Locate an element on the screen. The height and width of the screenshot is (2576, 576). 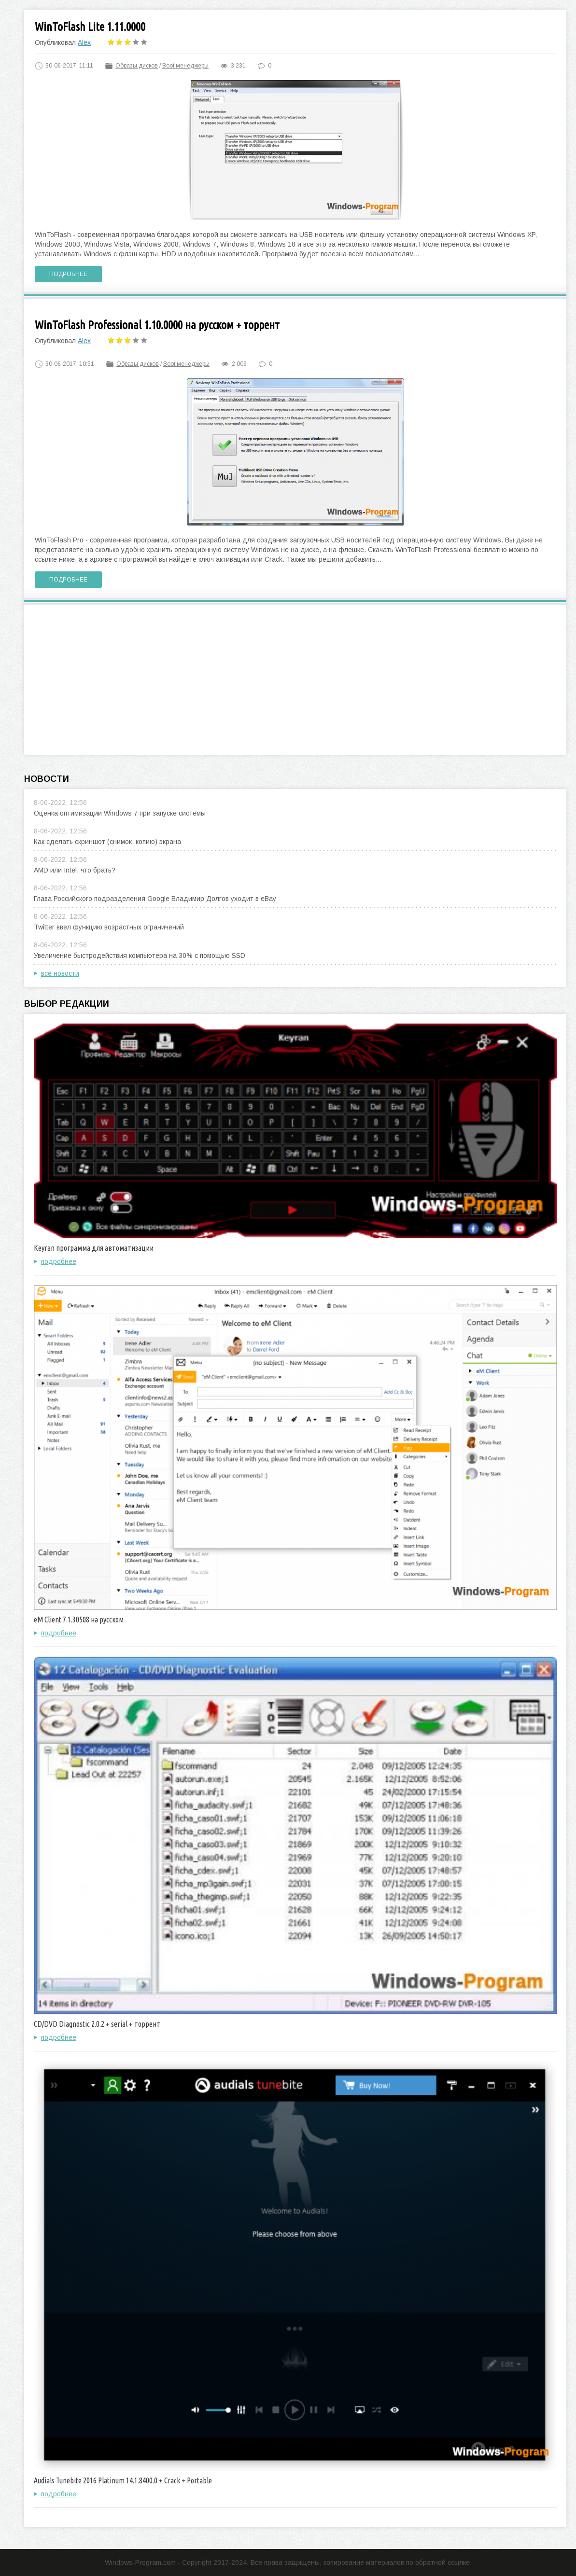
Глава Российского подразделения Google Владимир Долгов уходит в eBay is located at coordinates (155, 898).